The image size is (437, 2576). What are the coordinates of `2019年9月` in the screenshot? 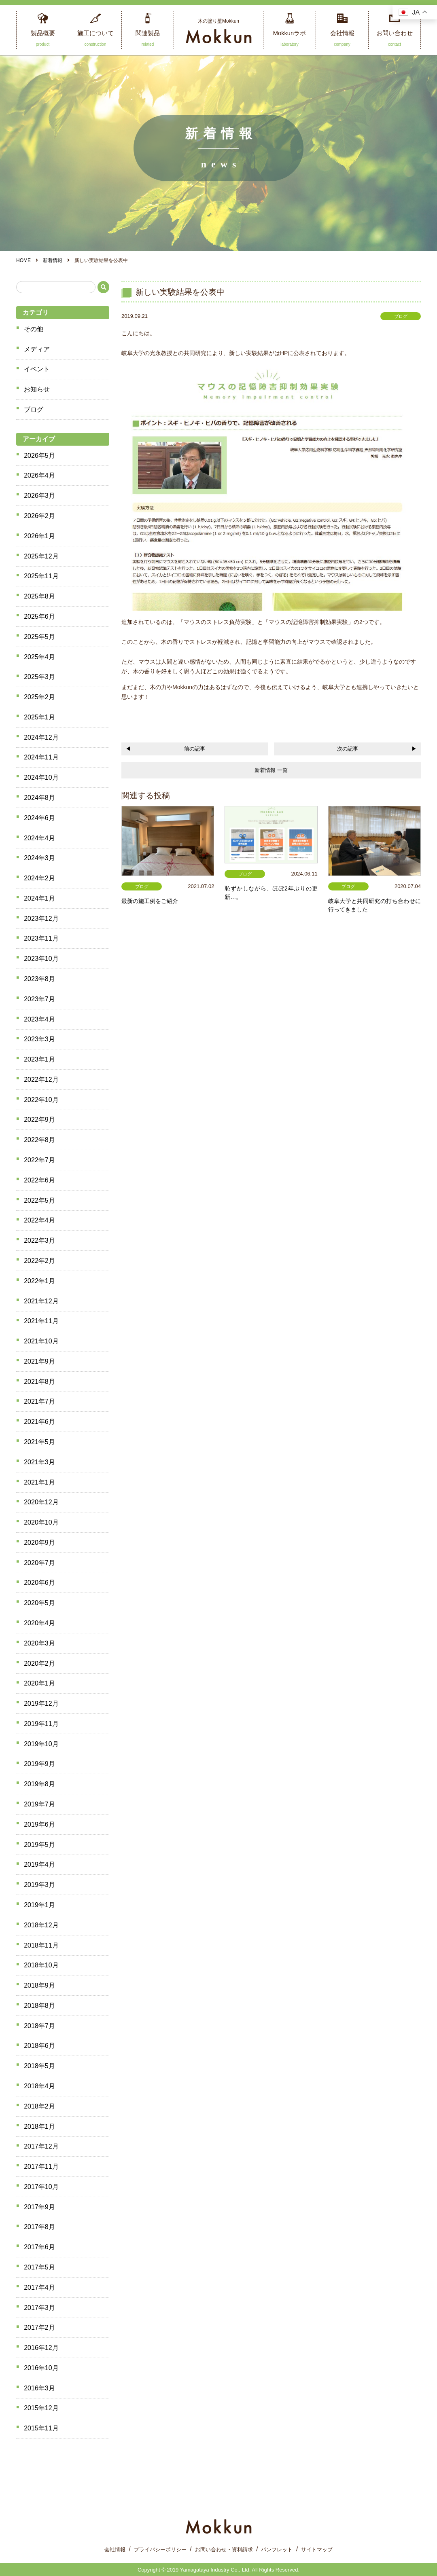 It's located at (39, 1763).